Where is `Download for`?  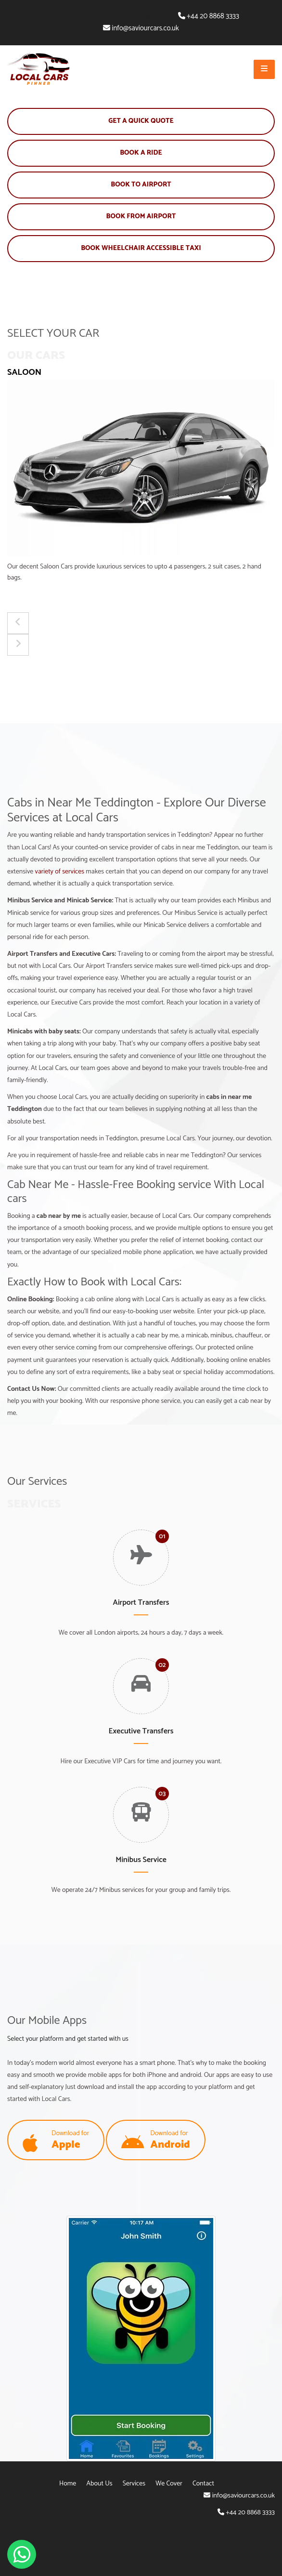
Download for is located at coordinates (56, 2140).